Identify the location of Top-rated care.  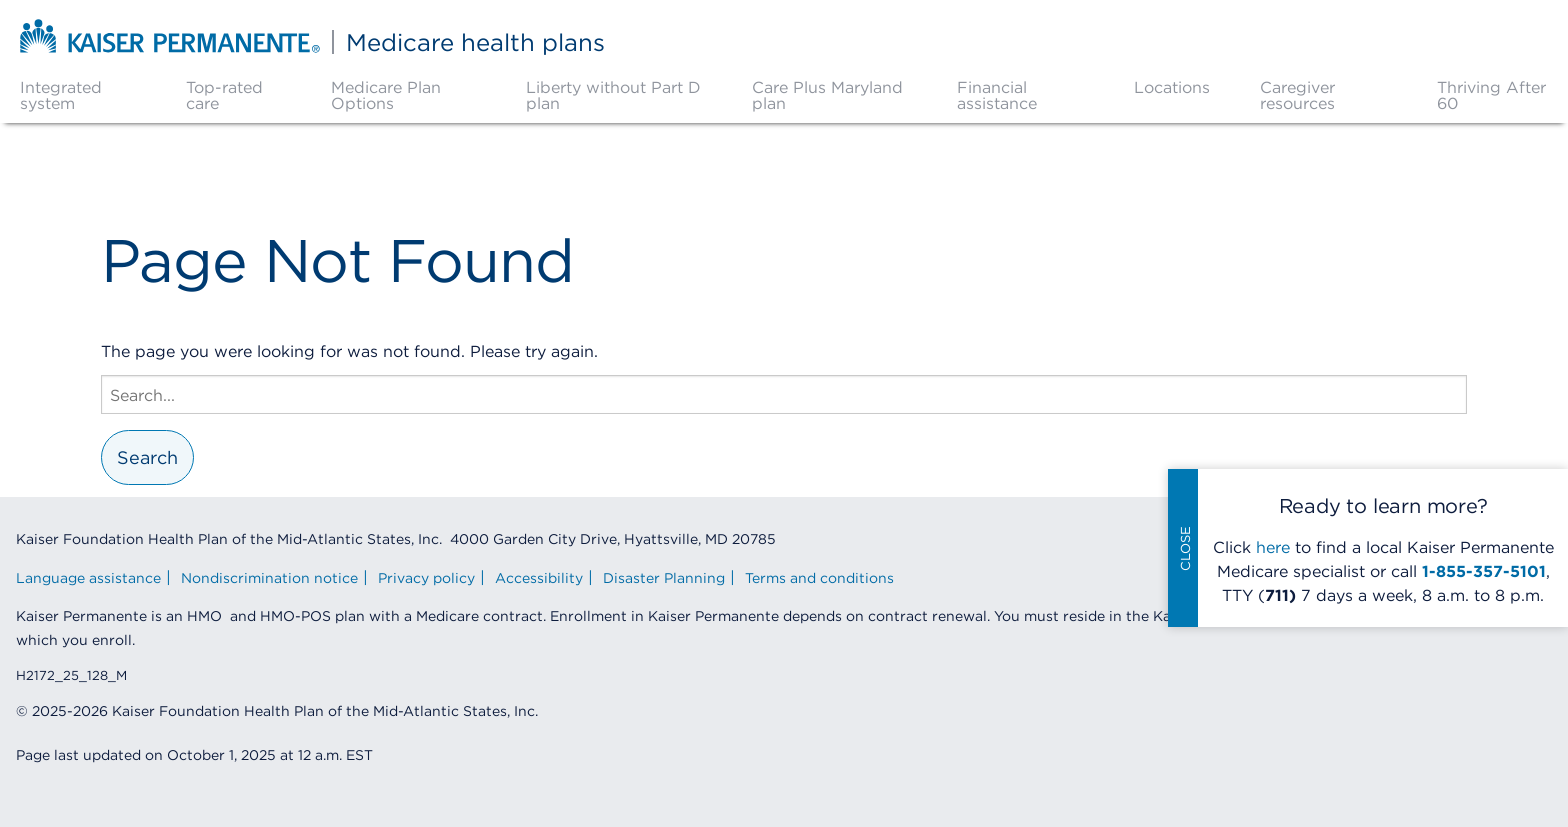
(224, 95).